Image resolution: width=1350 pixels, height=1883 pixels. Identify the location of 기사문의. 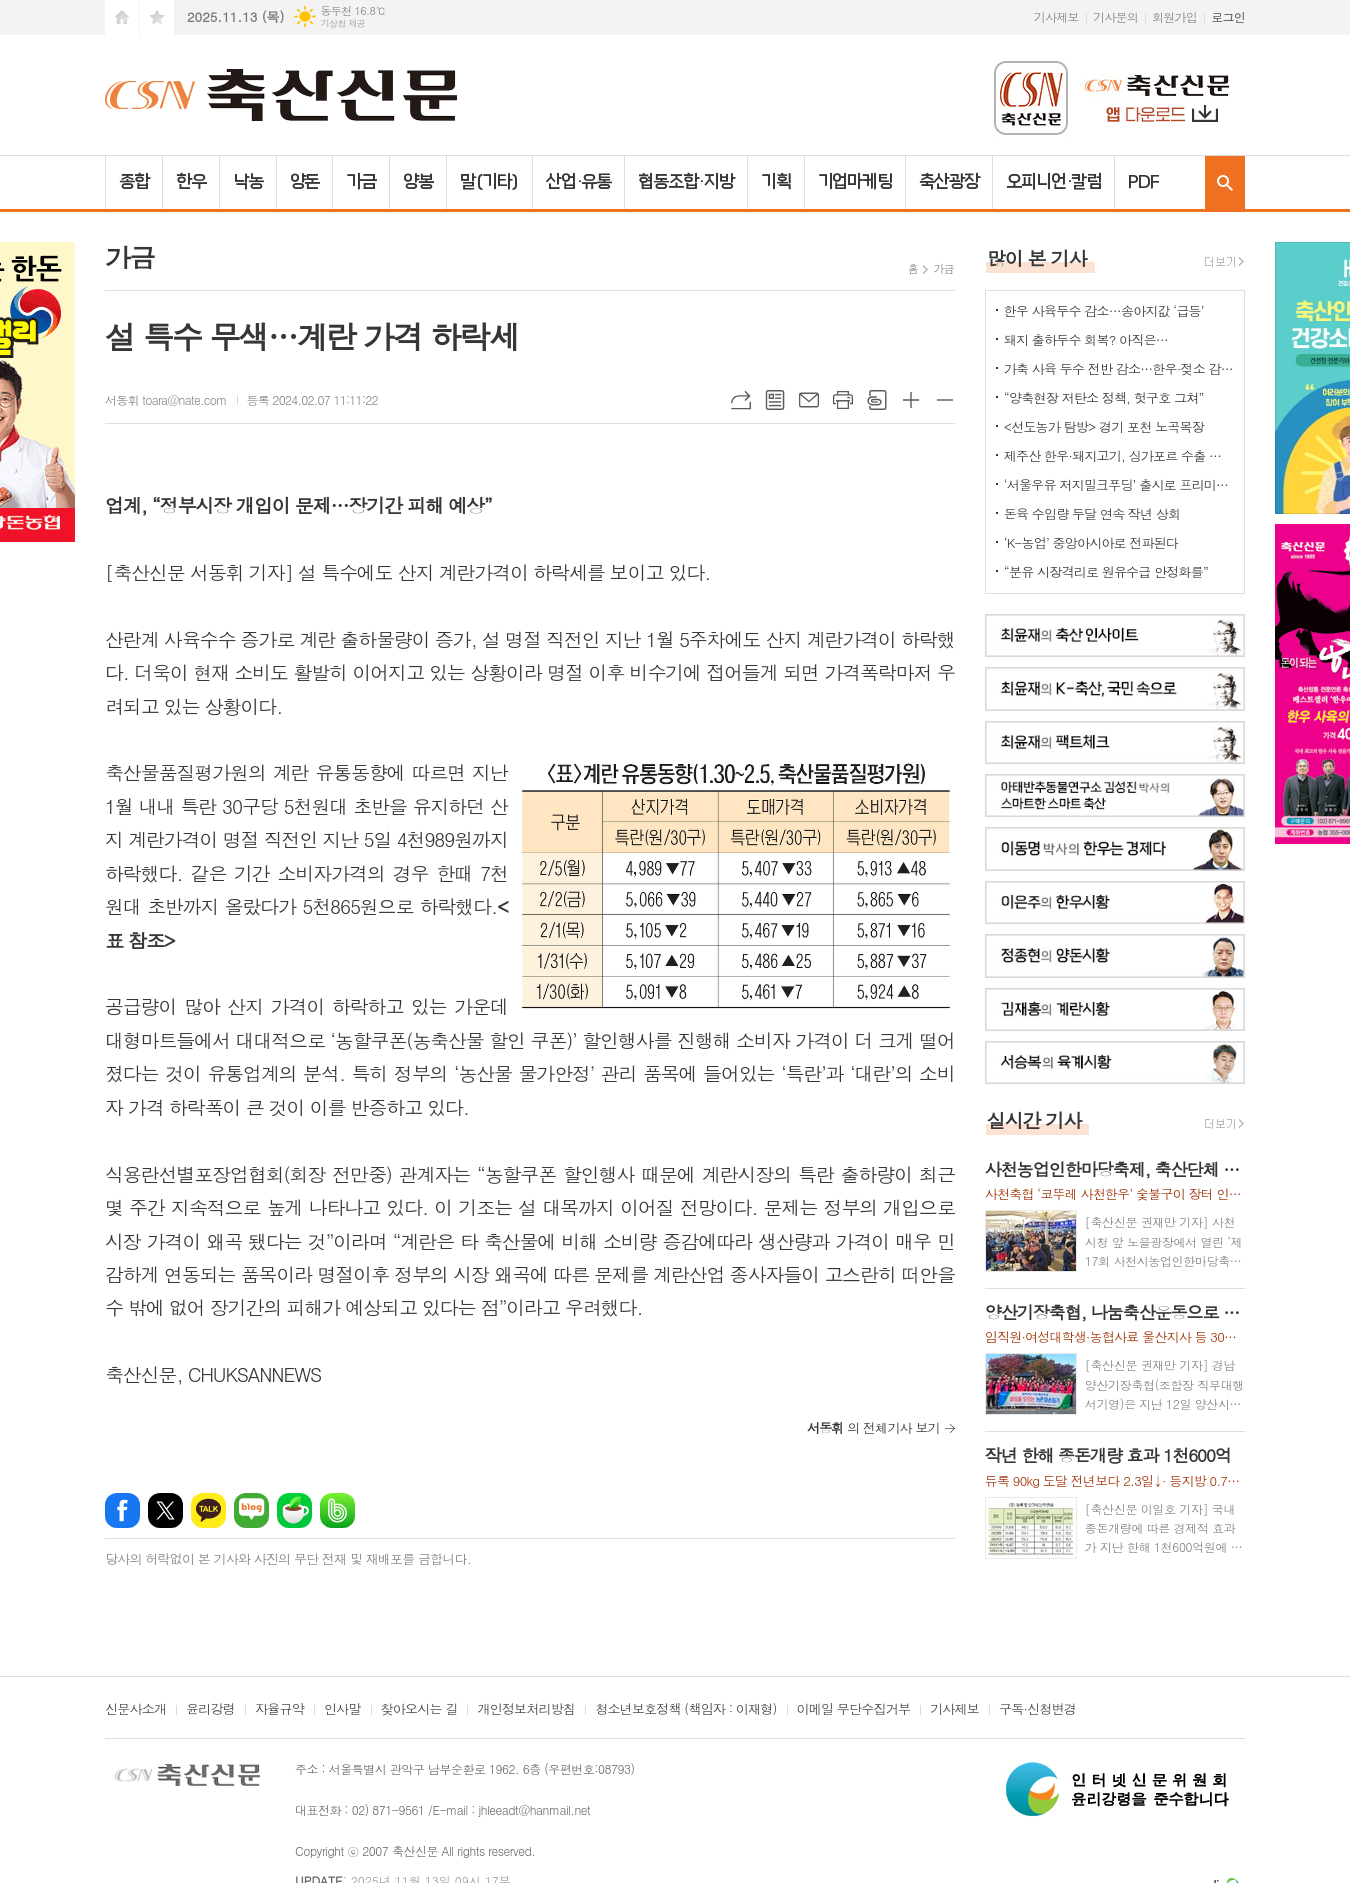
(1115, 16).